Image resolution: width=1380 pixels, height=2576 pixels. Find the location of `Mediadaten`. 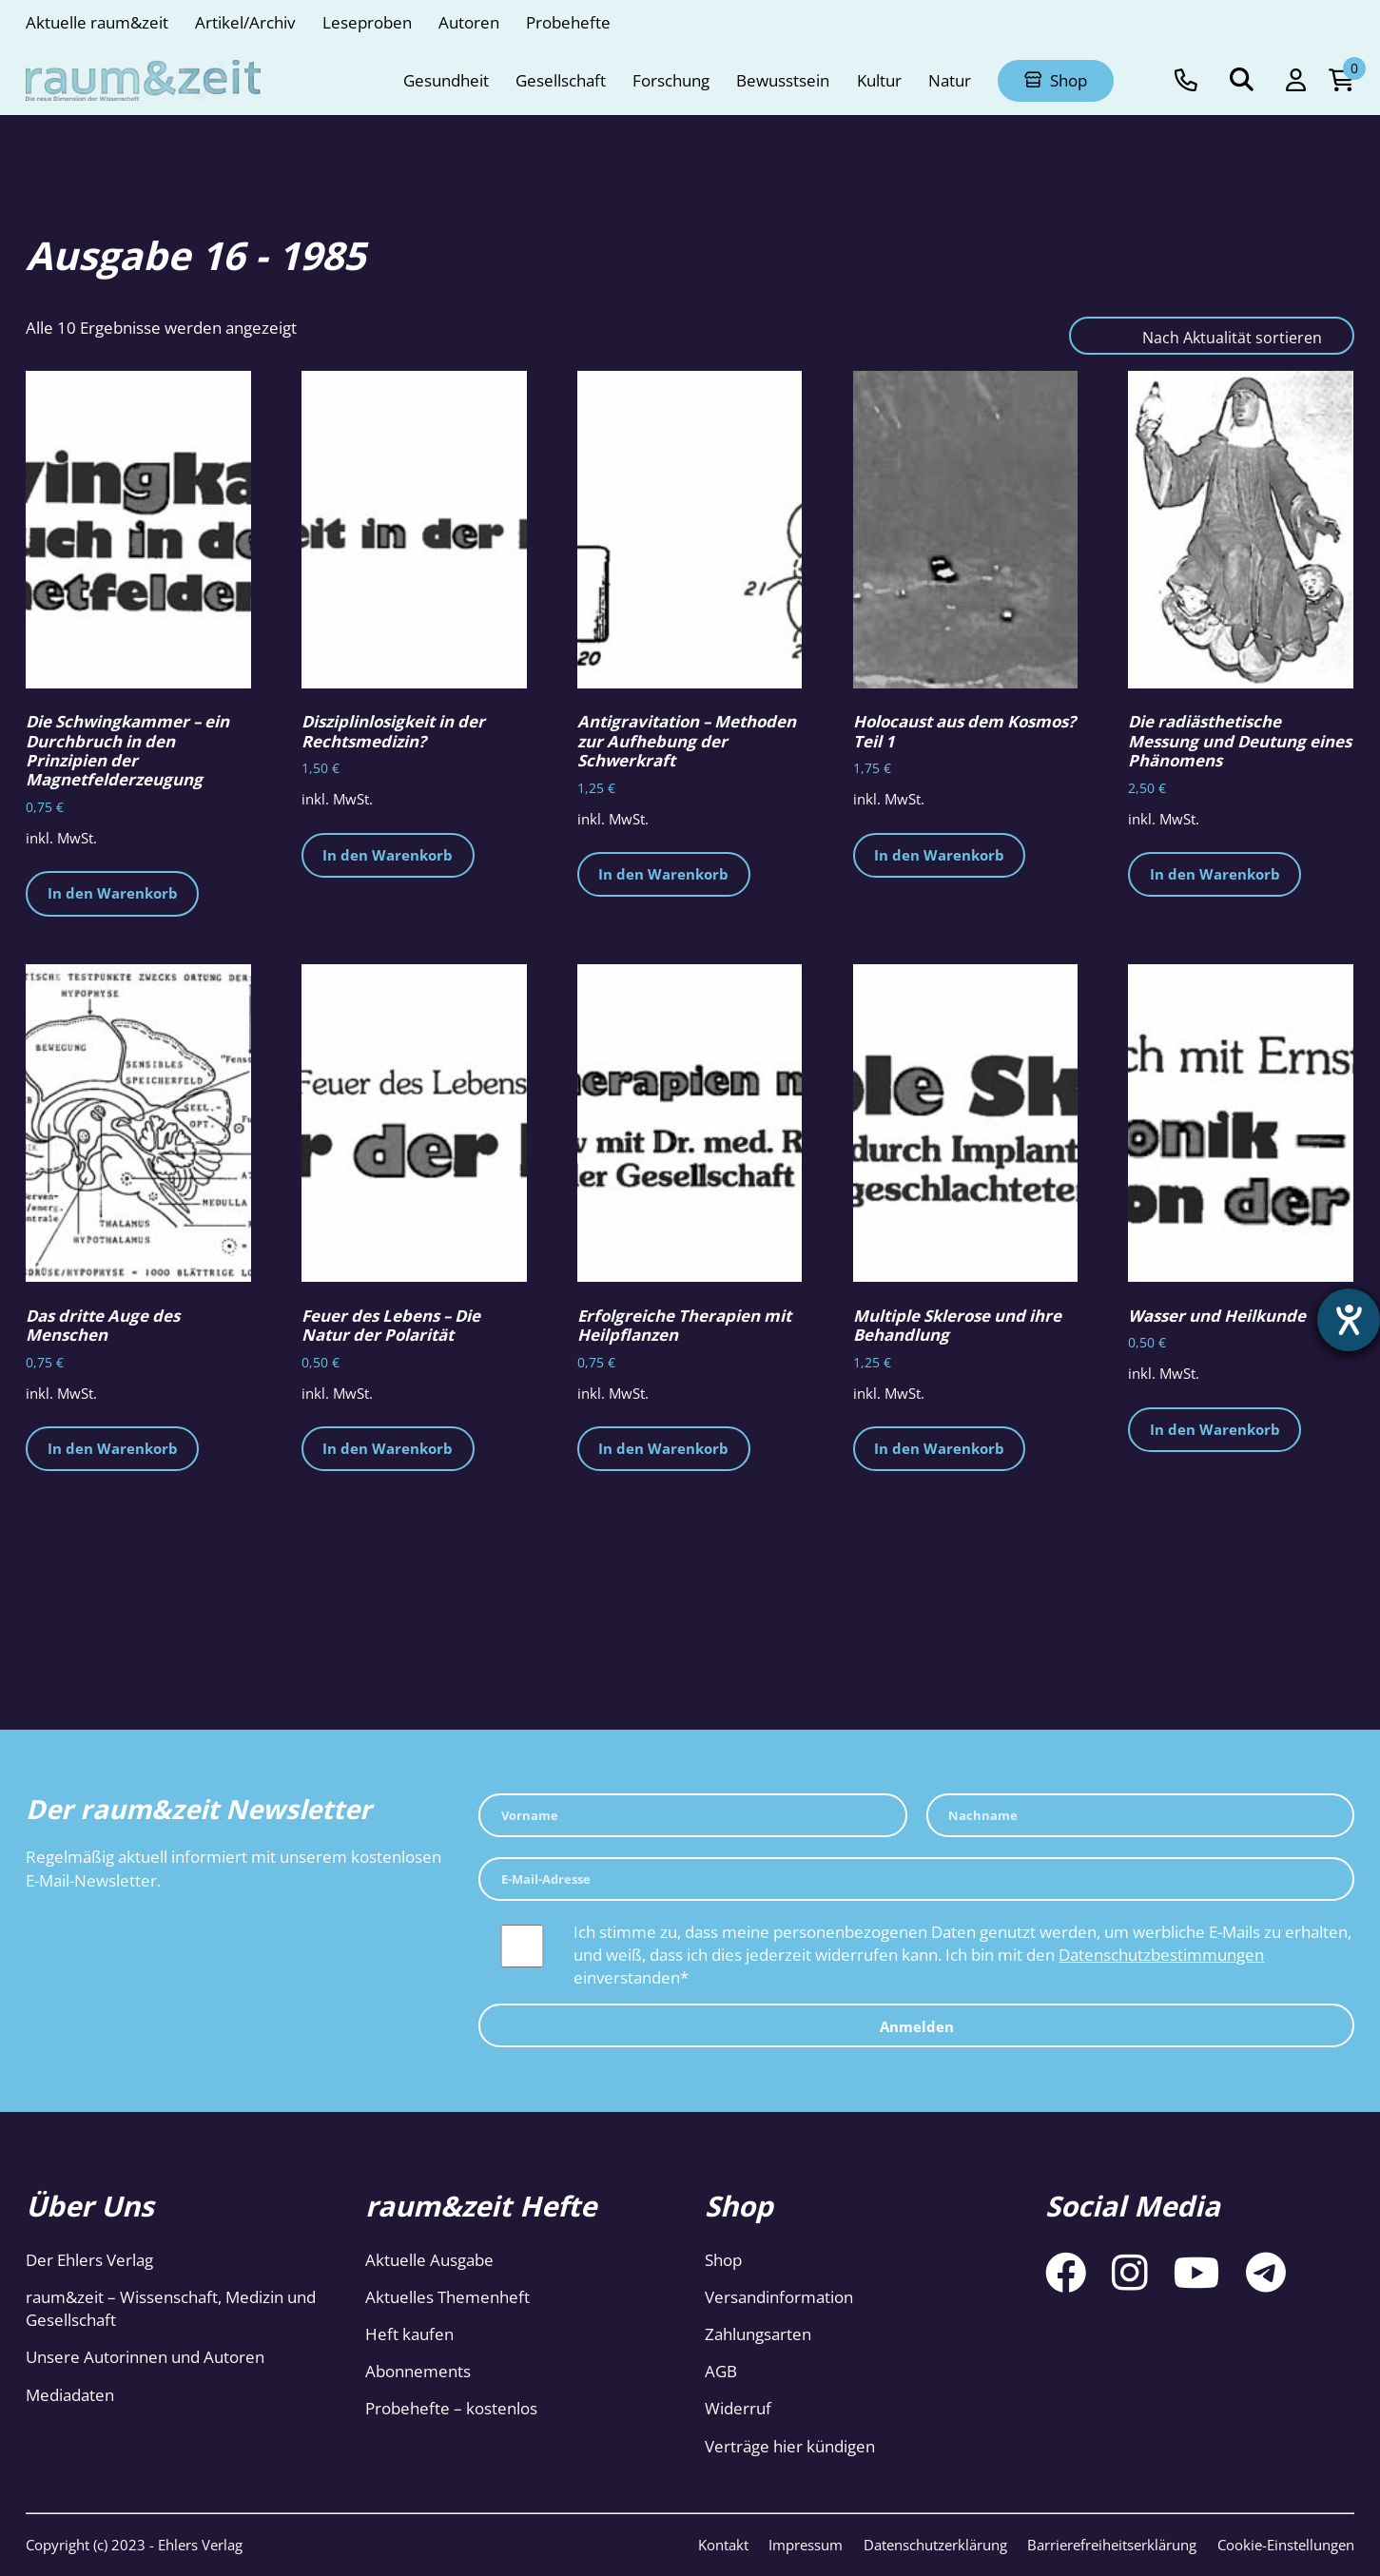

Mediadaten is located at coordinates (70, 2395).